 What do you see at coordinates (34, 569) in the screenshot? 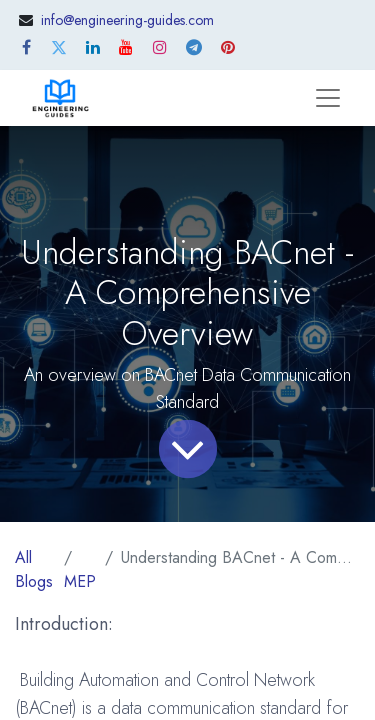
I see `All Blogs` at bounding box center [34, 569].